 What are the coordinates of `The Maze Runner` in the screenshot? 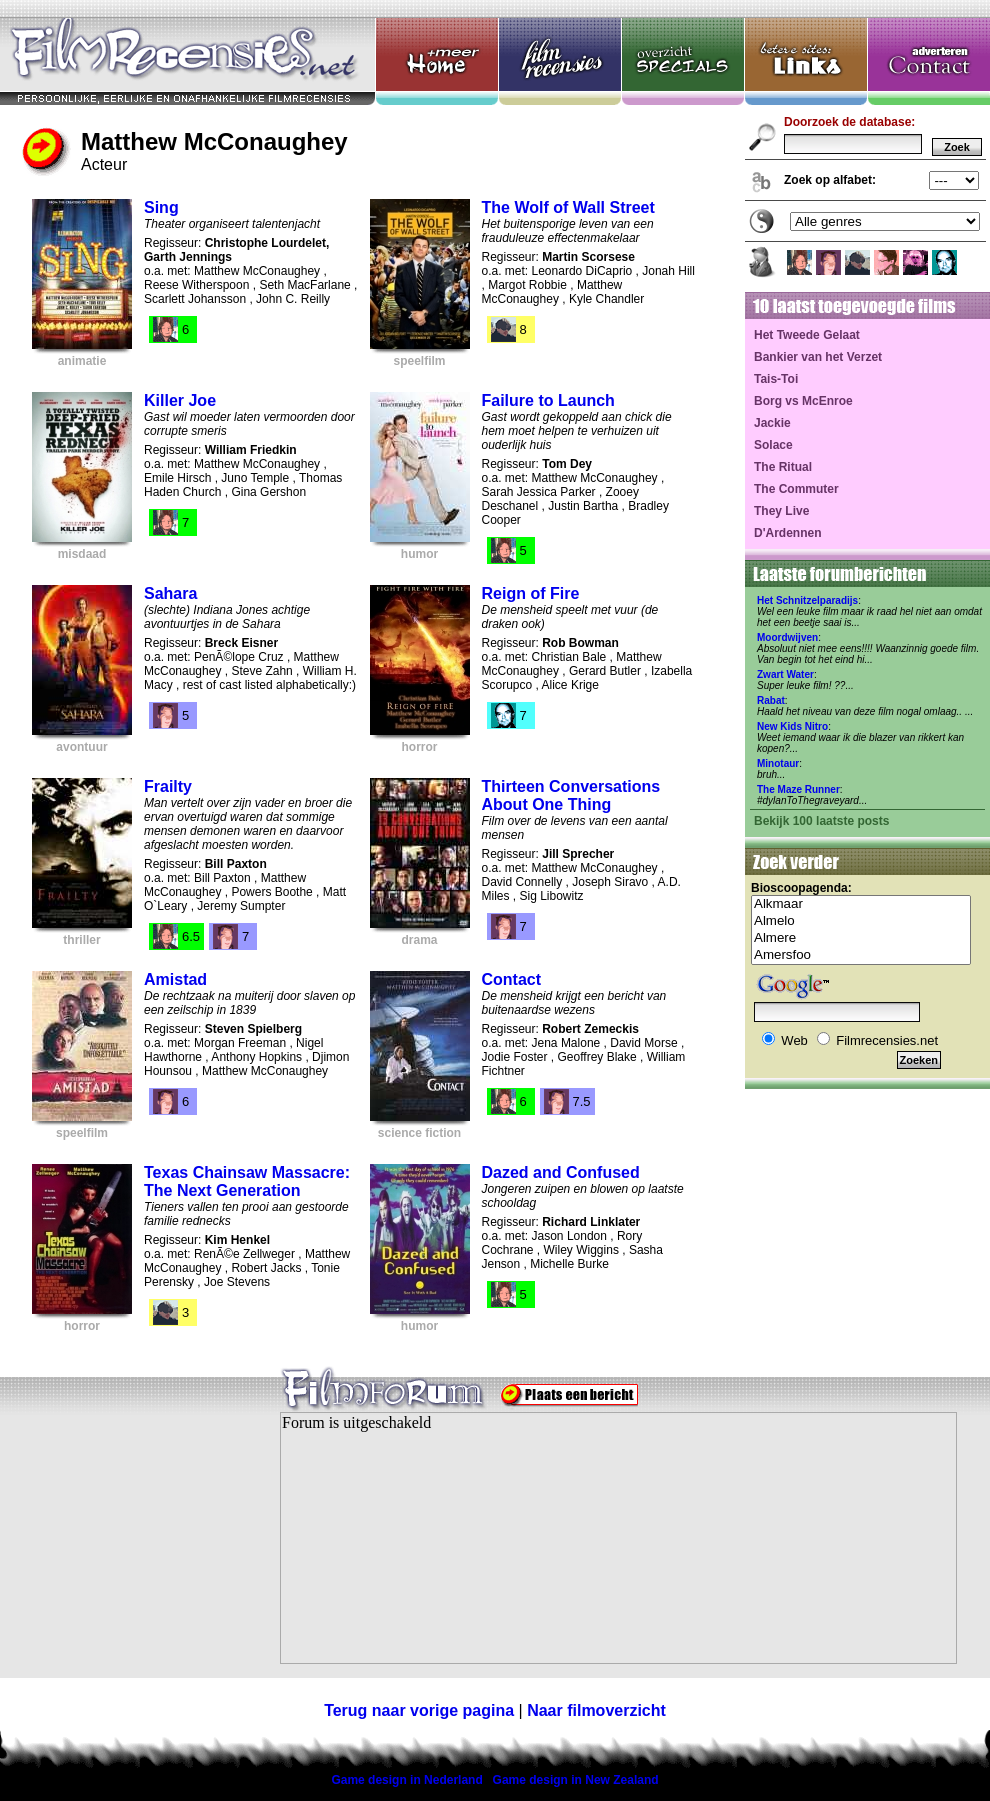 It's located at (798, 789).